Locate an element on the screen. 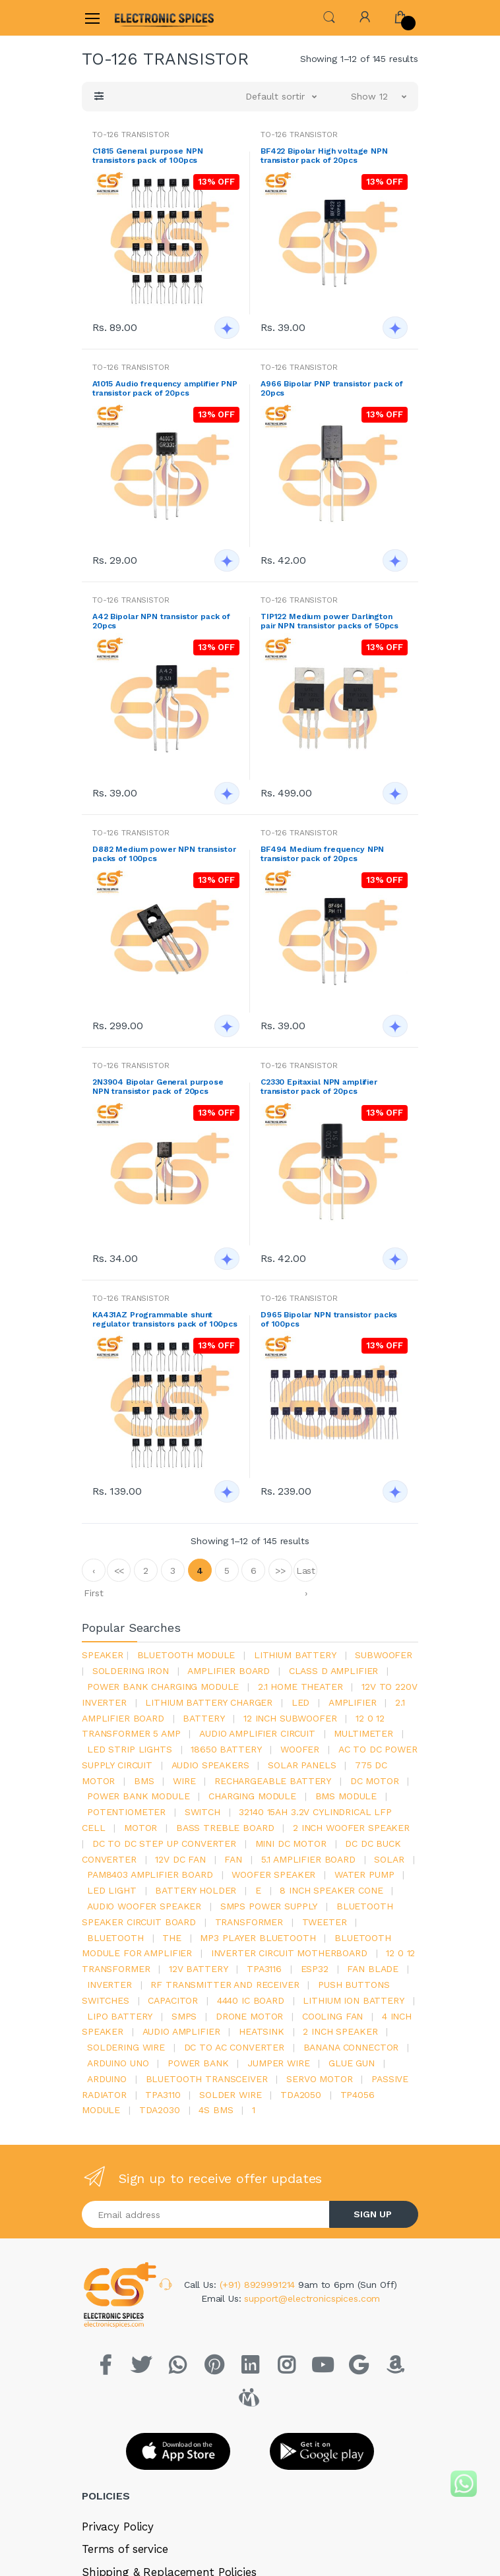  led strip lights is located at coordinates (129, 1749).